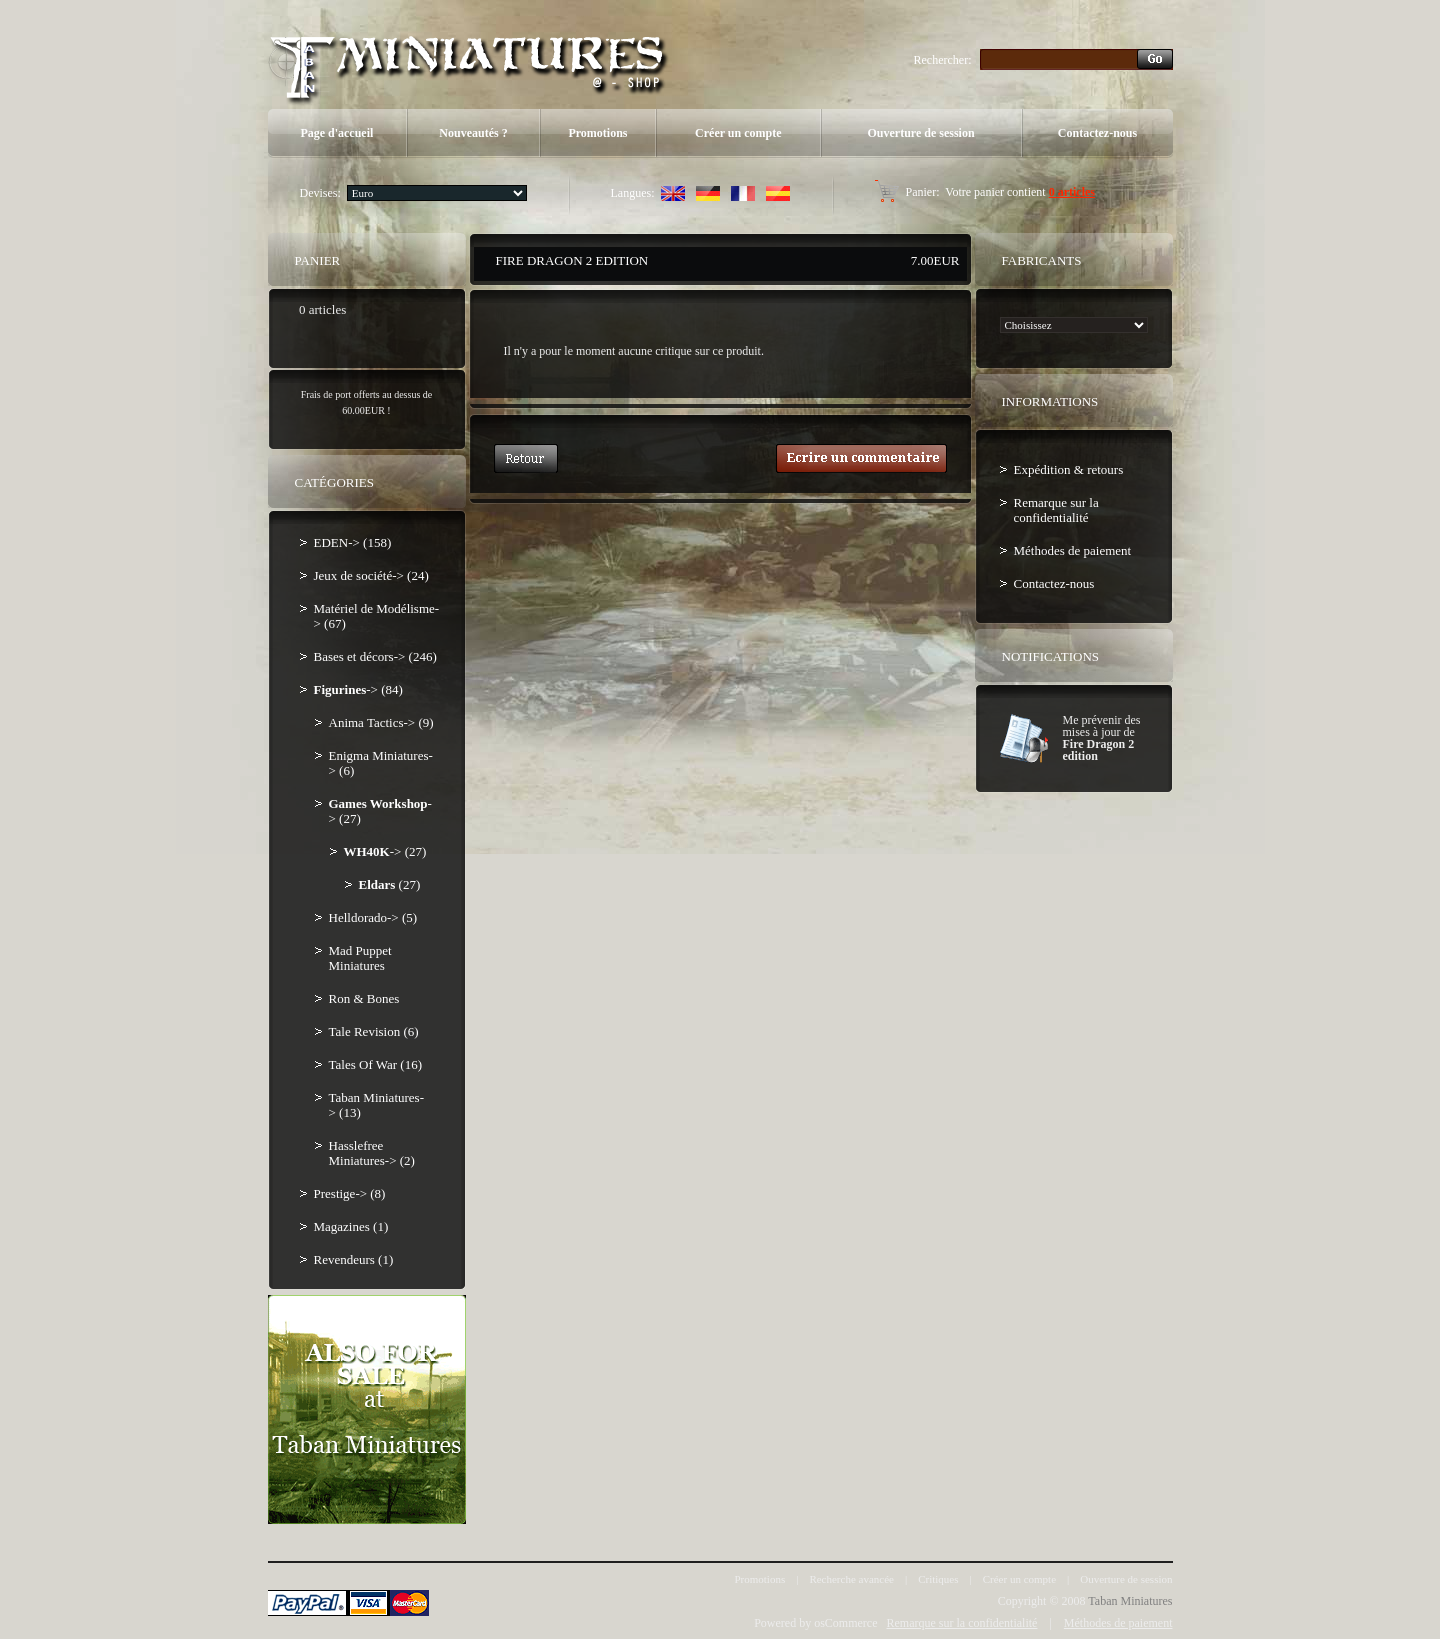 This screenshot has width=1440, height=1639. Describe the element at coordinates (358, 689) in the screenshot. I see `-> (84)` at that location.